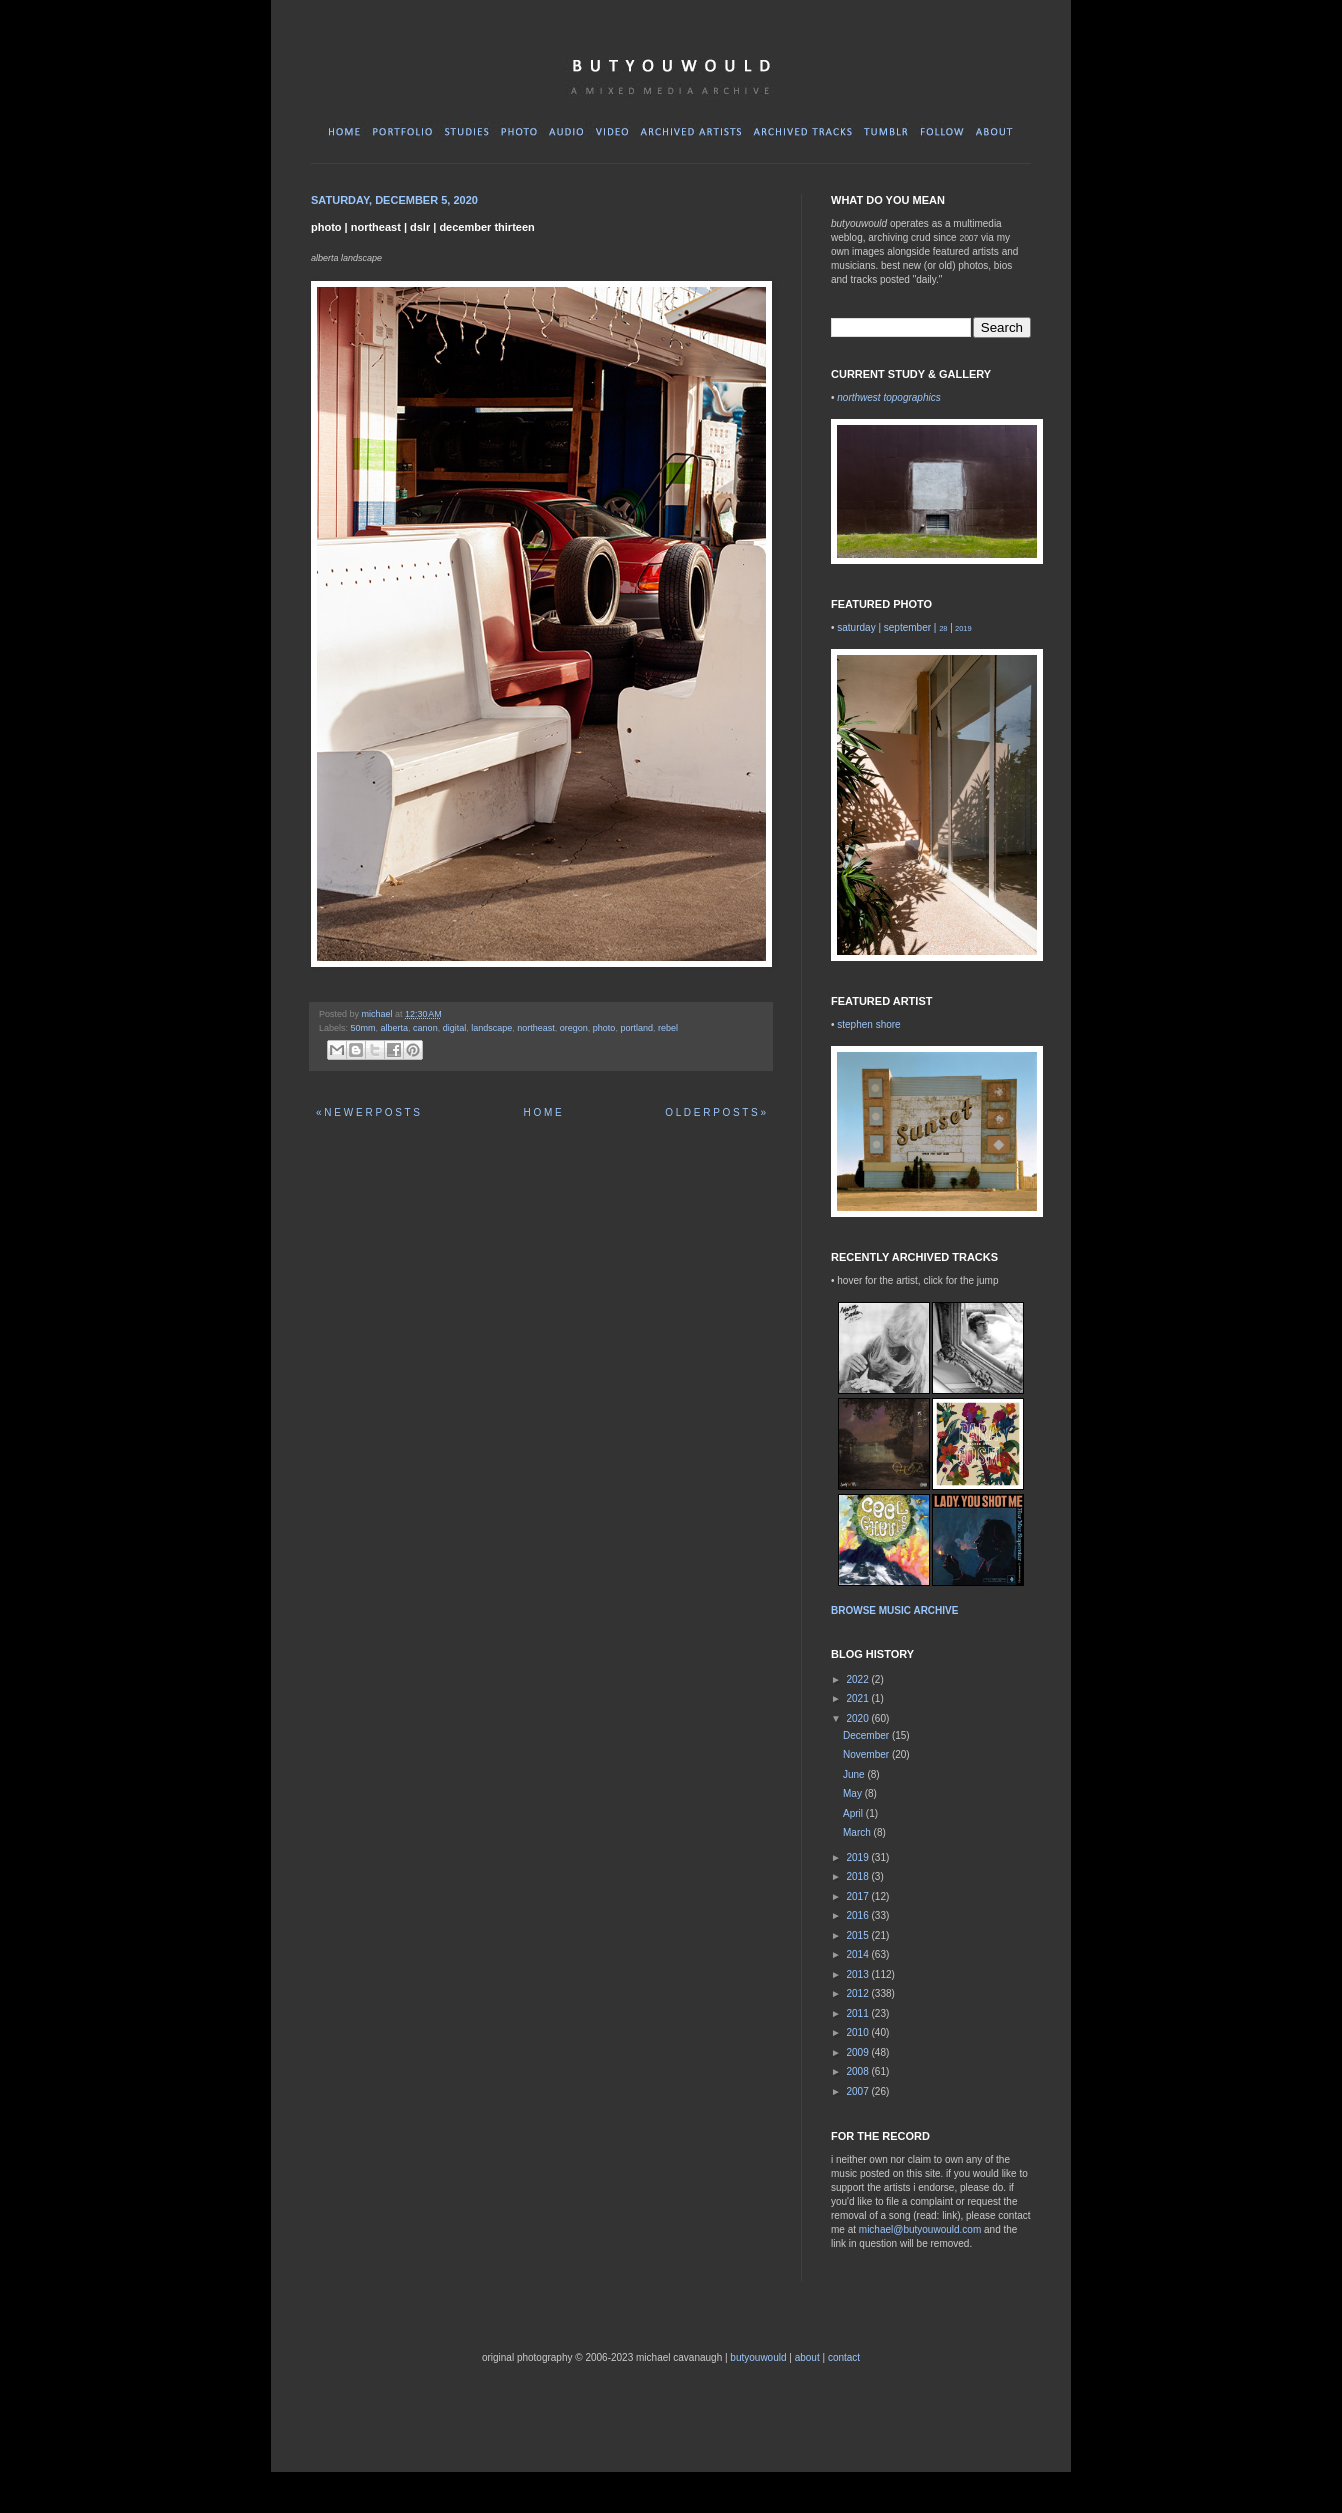 Image resolution: width=1342 pixels, height=2513 pixels. I want to click on November, so click(867, 1754).